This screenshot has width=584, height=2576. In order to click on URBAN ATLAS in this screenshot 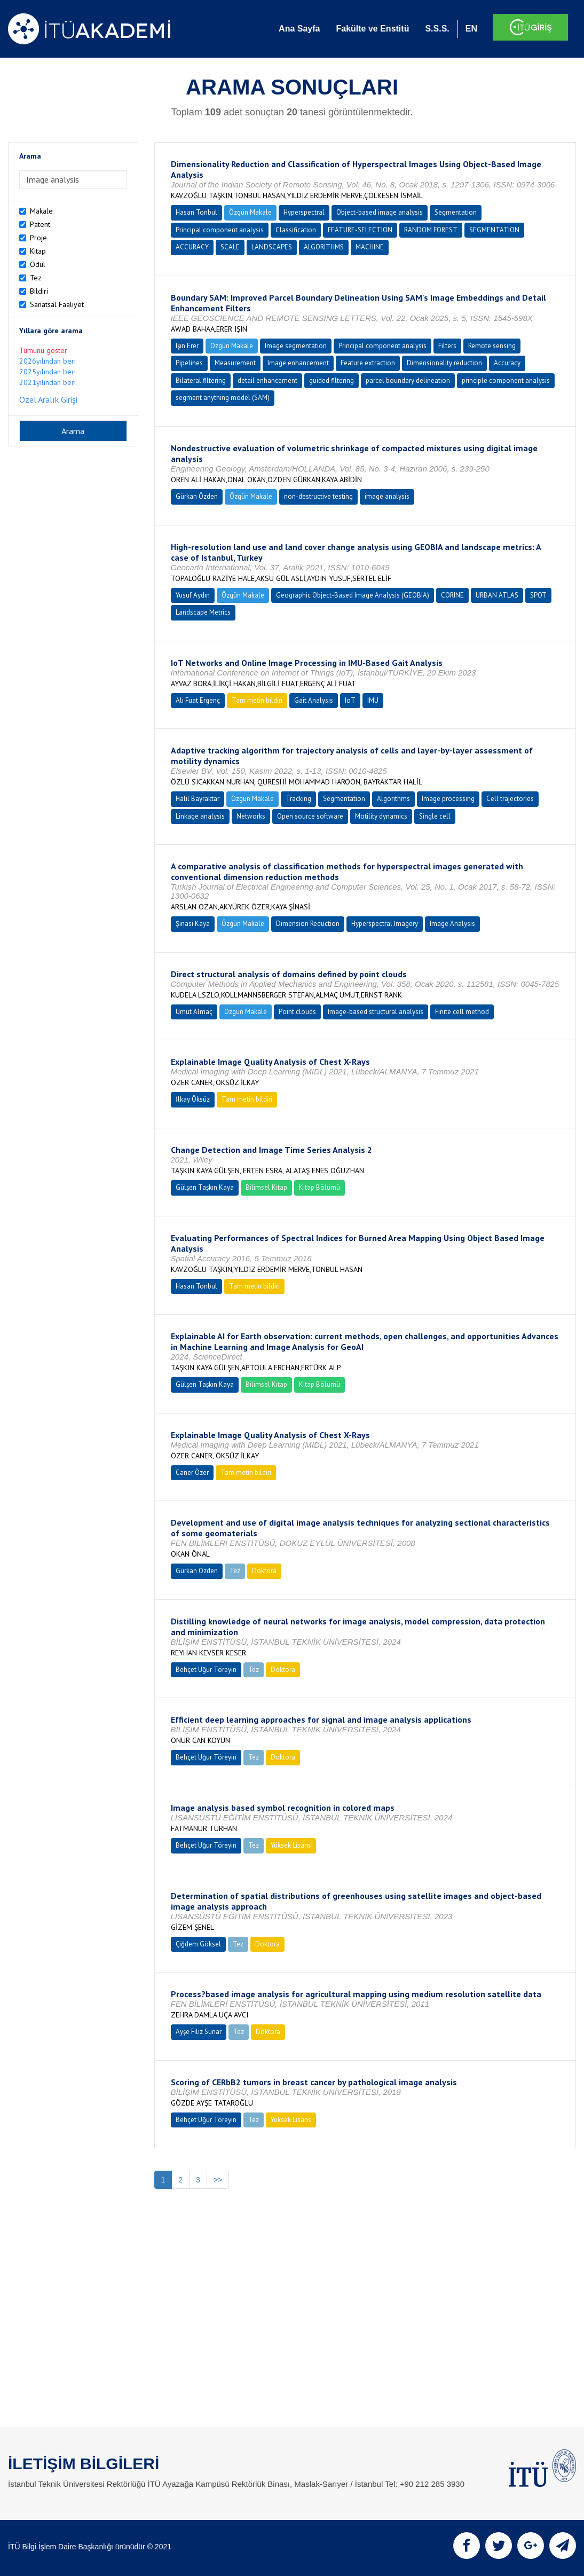, I will do `click(497, 595)`.